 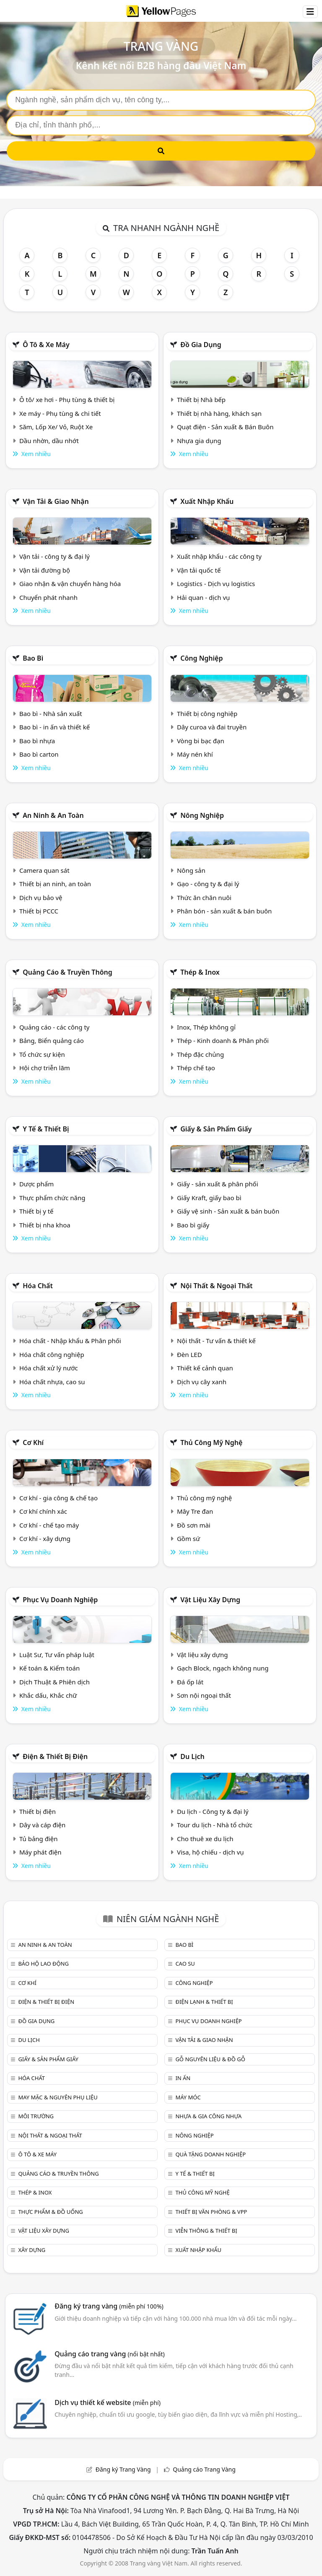 I want to click on Máy phát điện, so click(x=40, y=1852).